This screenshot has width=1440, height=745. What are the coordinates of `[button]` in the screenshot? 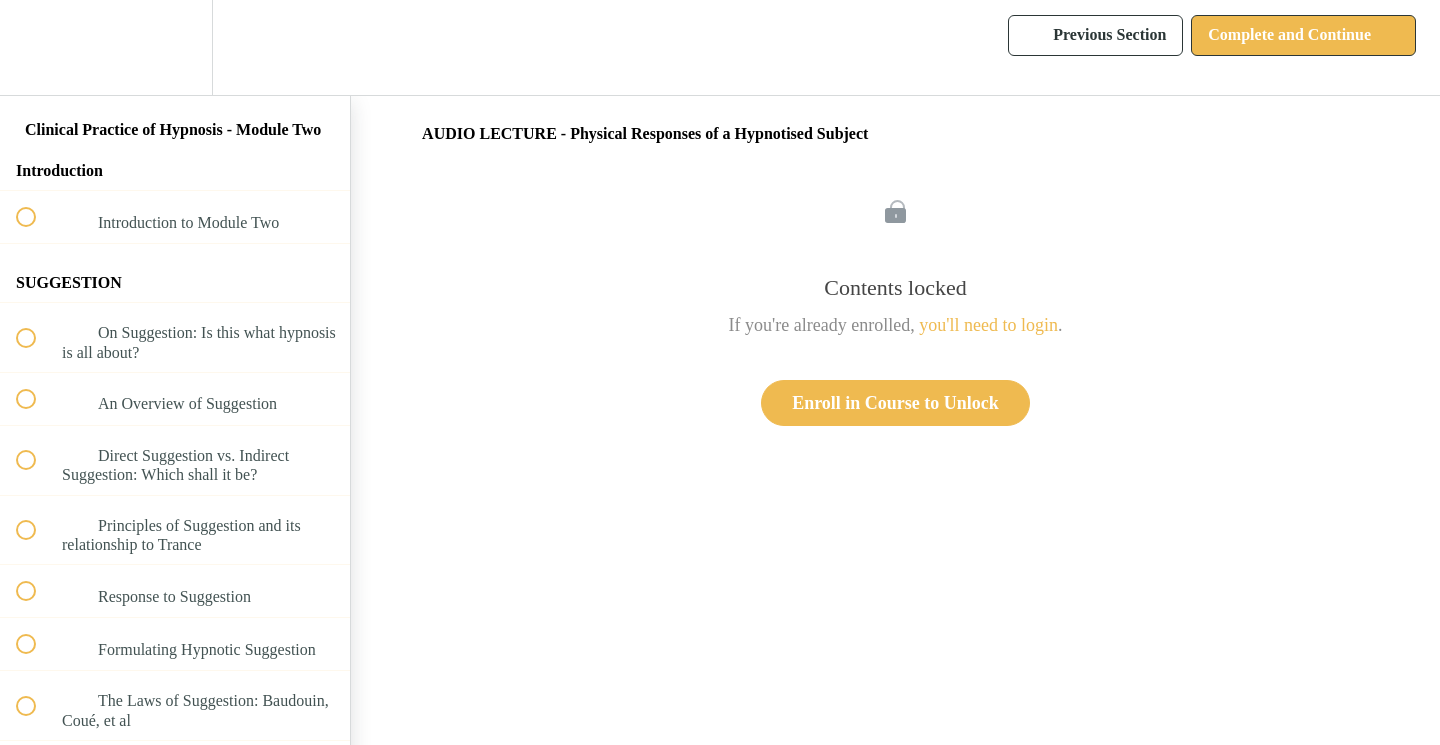 It's located at (37, 47).